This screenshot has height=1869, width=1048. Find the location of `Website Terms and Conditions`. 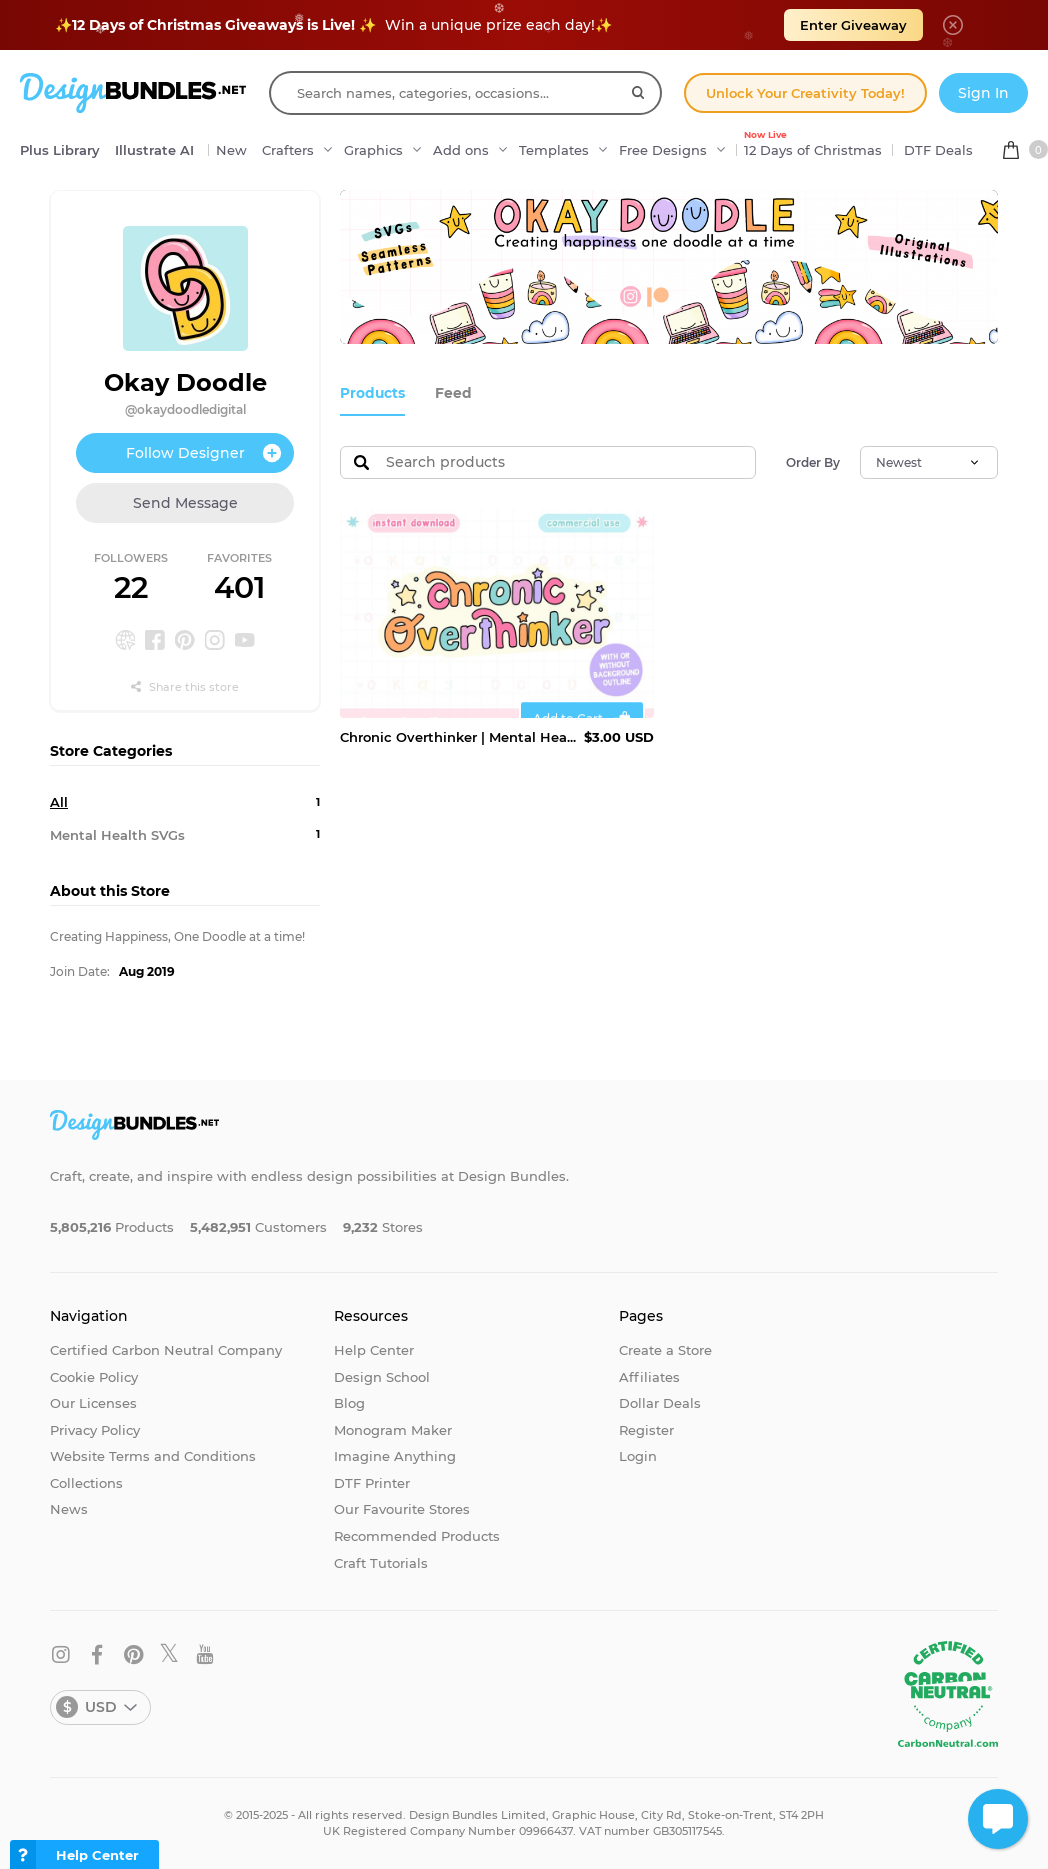

Website Terms and Conditions is located at coordinates (153, 1456).